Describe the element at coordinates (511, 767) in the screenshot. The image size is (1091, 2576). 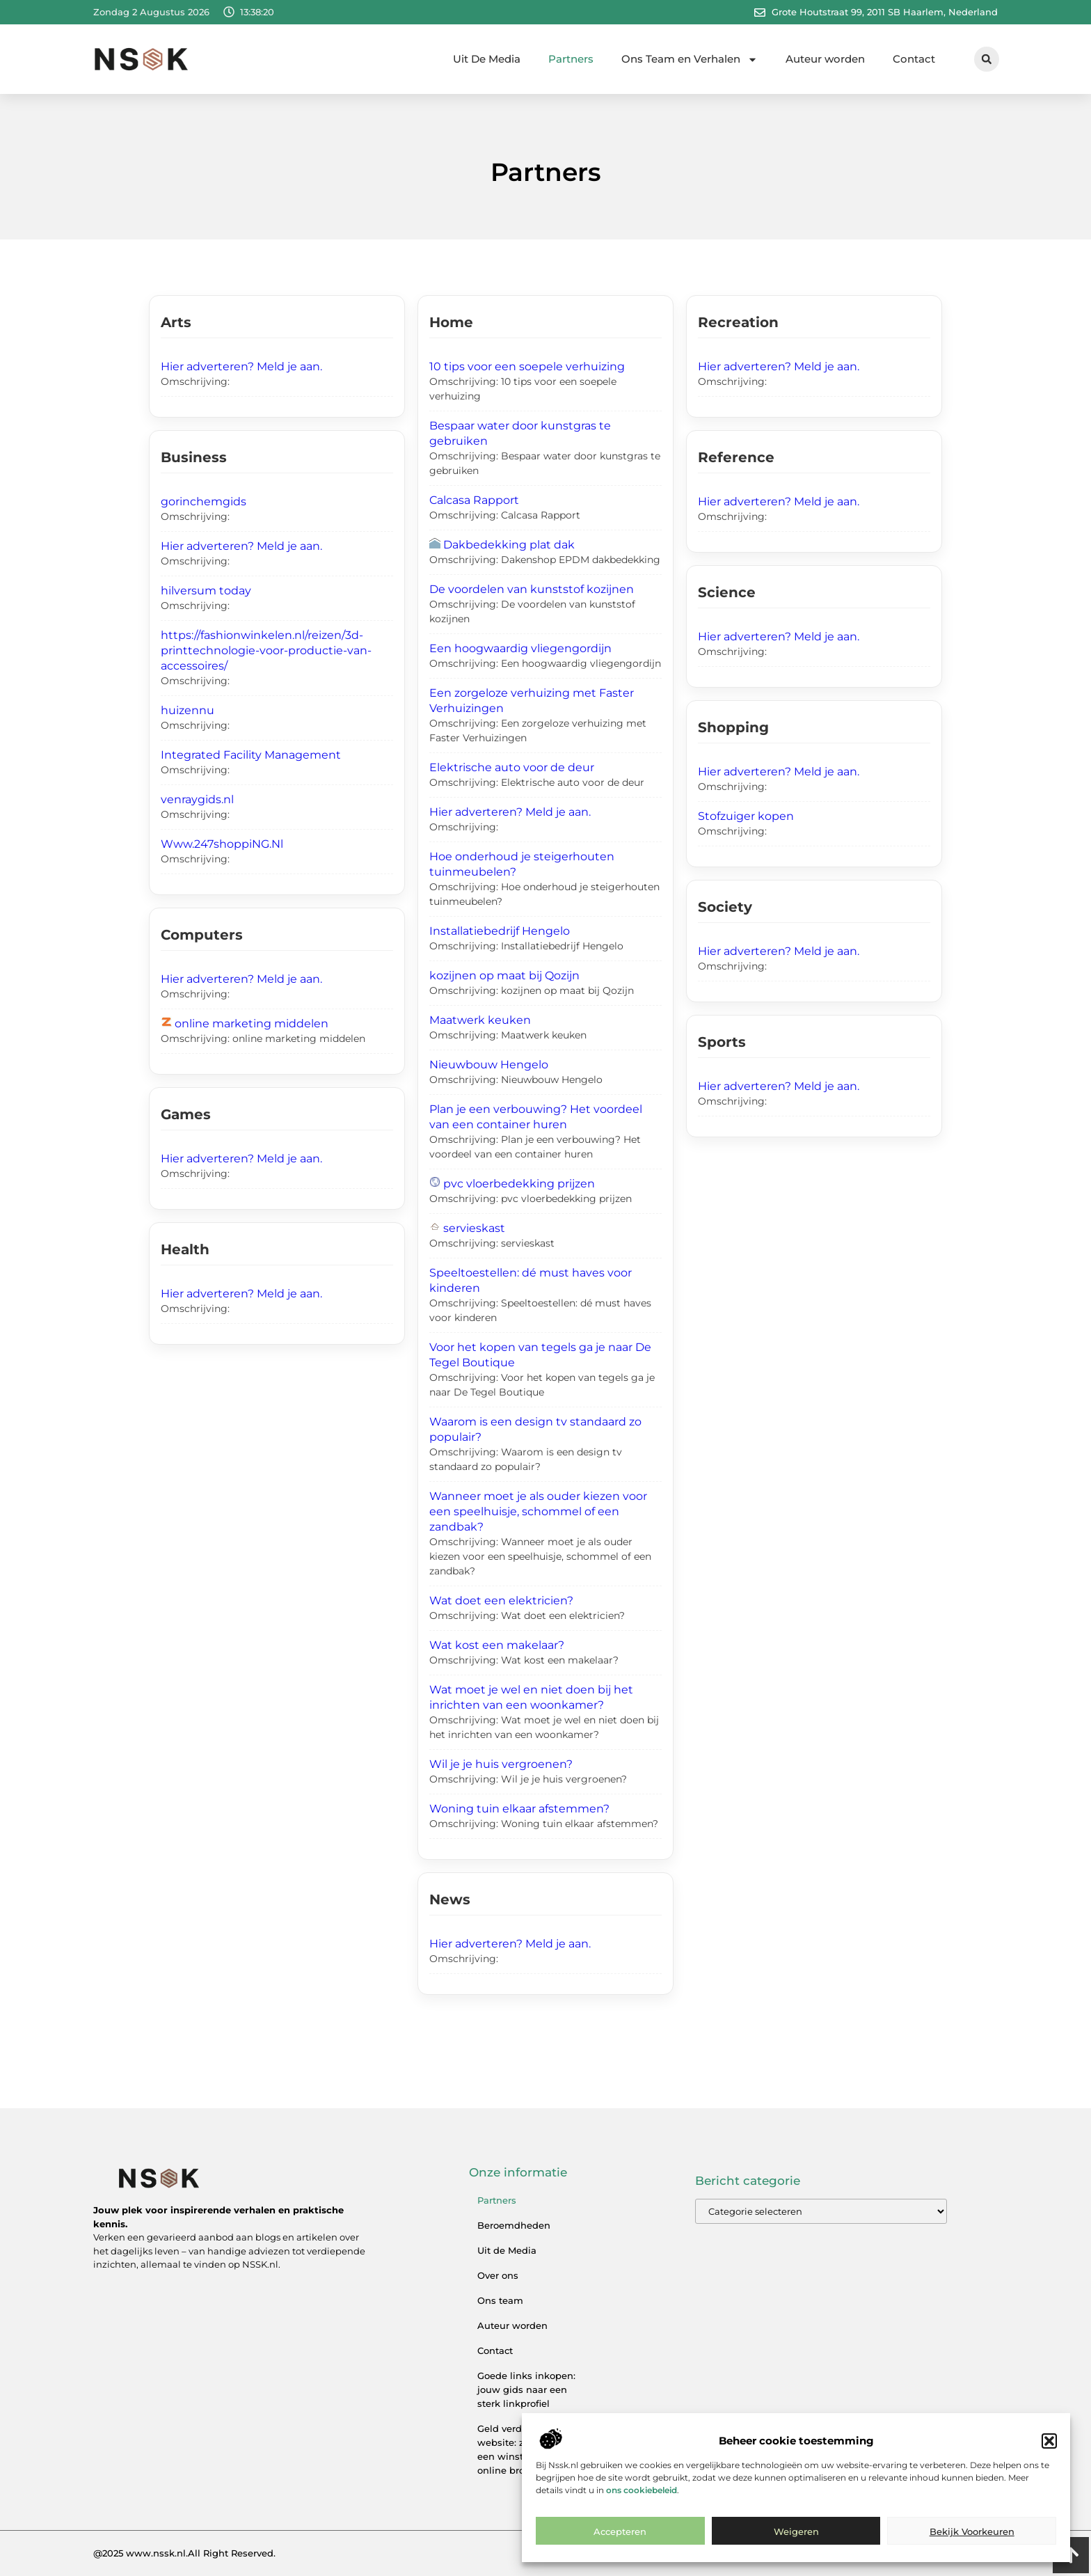
I see `Elektrische auto voor de deur` at that location.